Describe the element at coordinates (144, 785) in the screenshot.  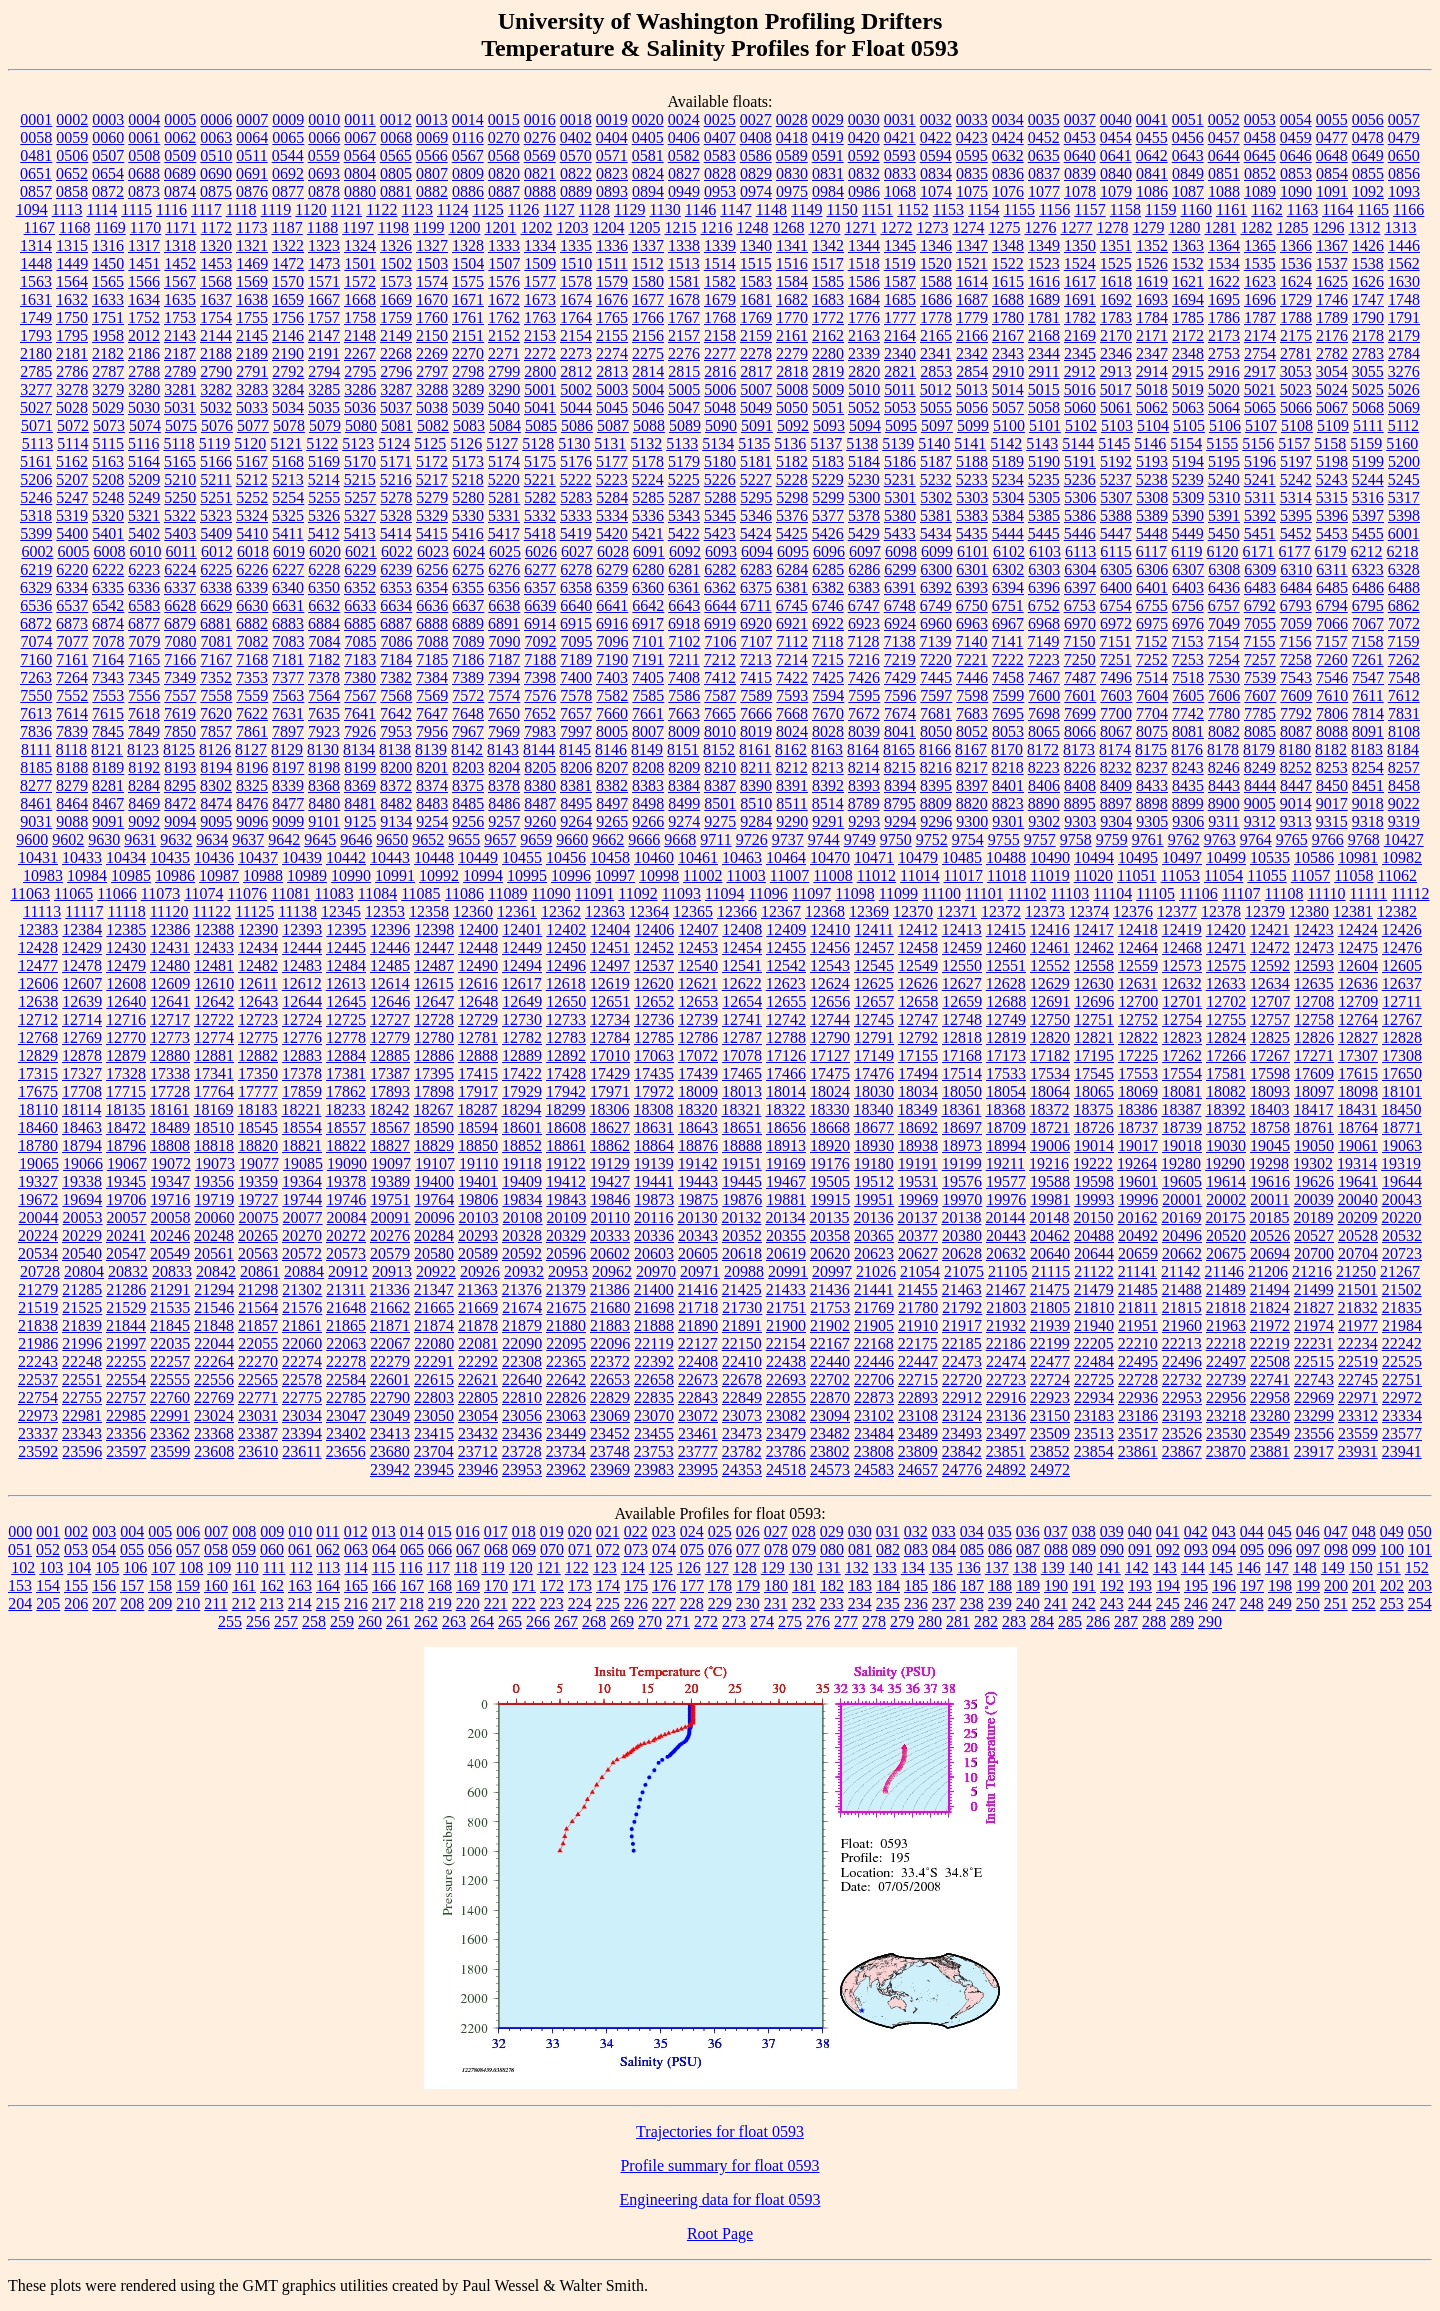
I see `8284` at that location.